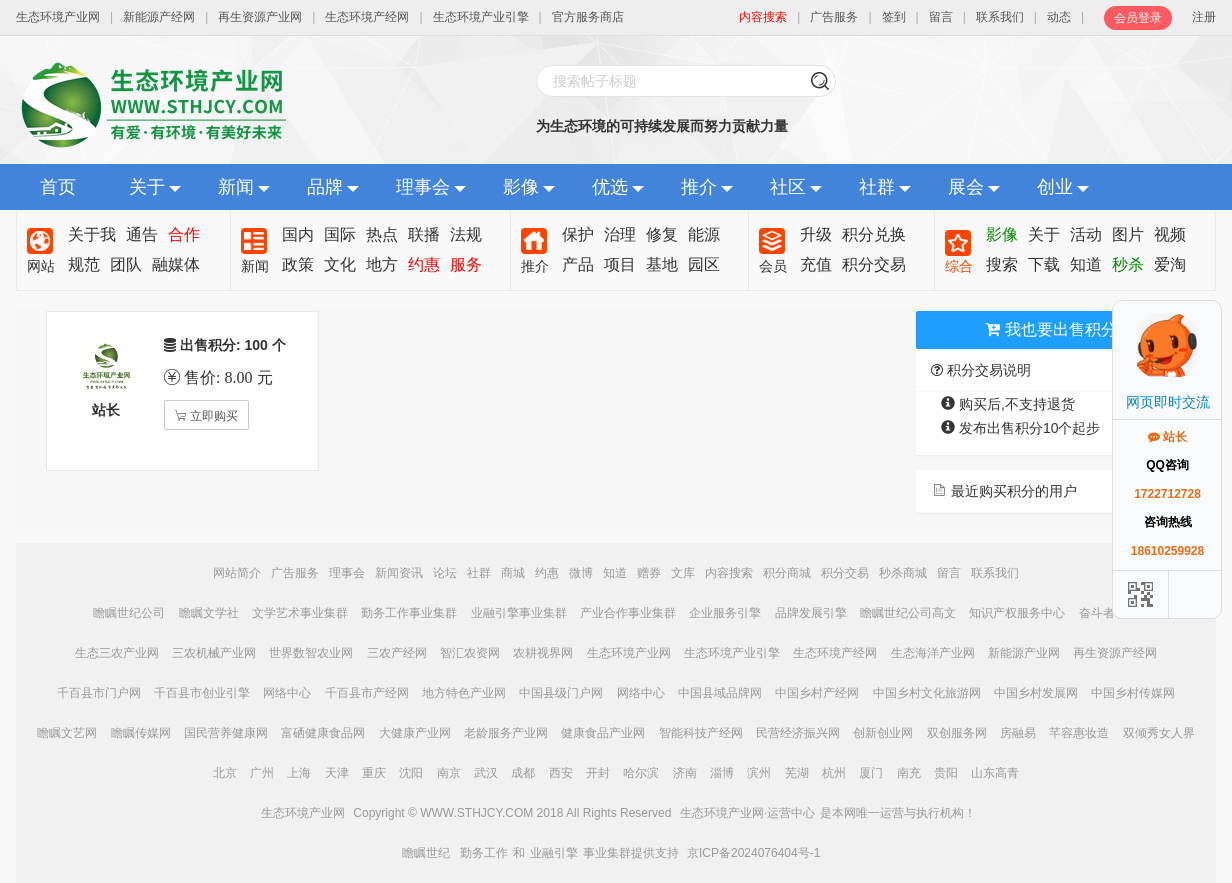  What do you see at coordinates (225, 773) in the screenshot?
I see `北京` at bounding box center [225, 773].